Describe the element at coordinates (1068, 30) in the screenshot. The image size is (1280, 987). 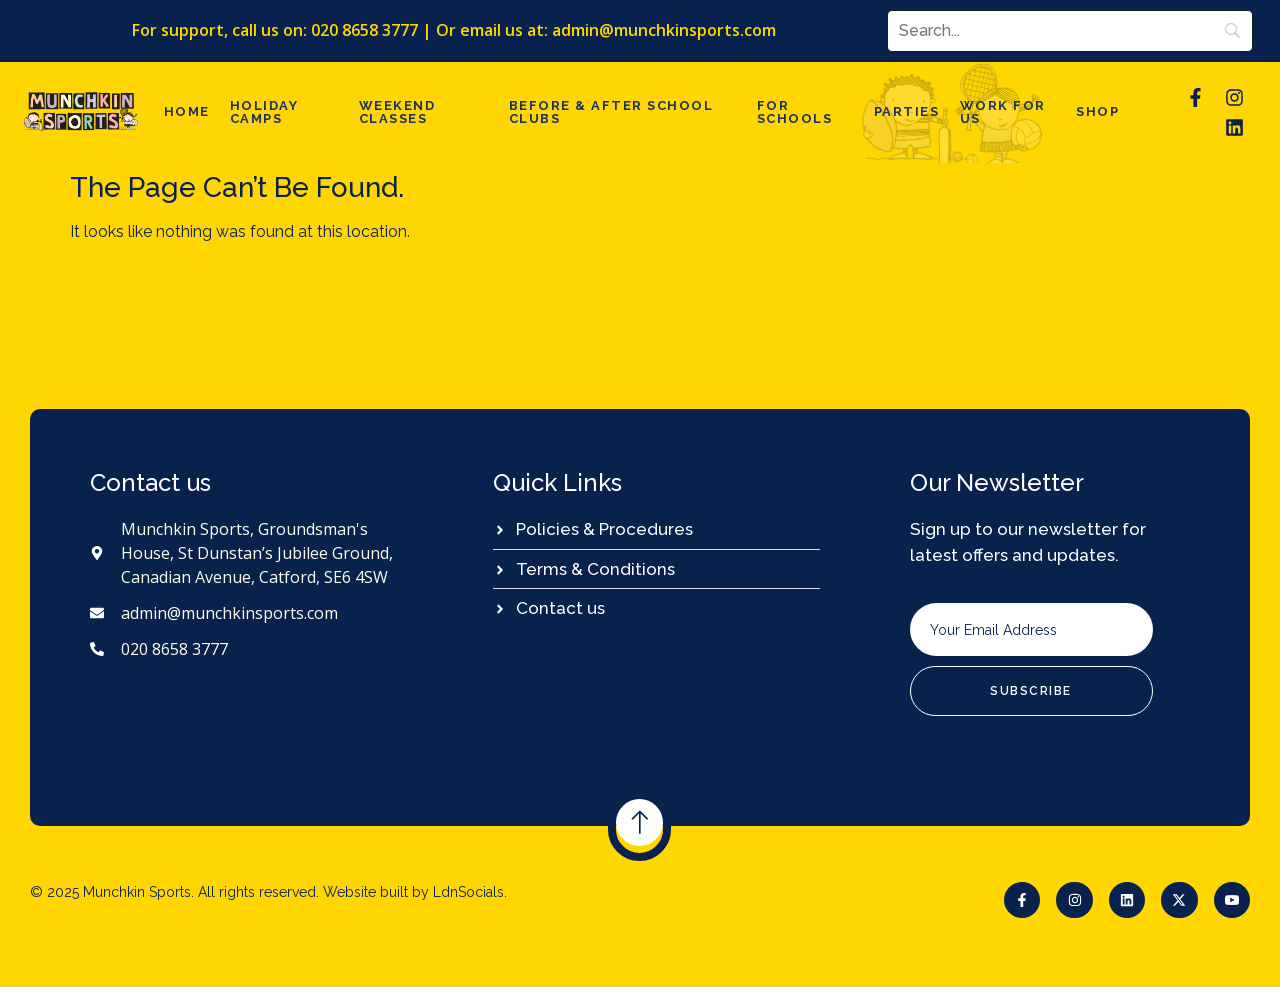
I see `[Search]` at that location.